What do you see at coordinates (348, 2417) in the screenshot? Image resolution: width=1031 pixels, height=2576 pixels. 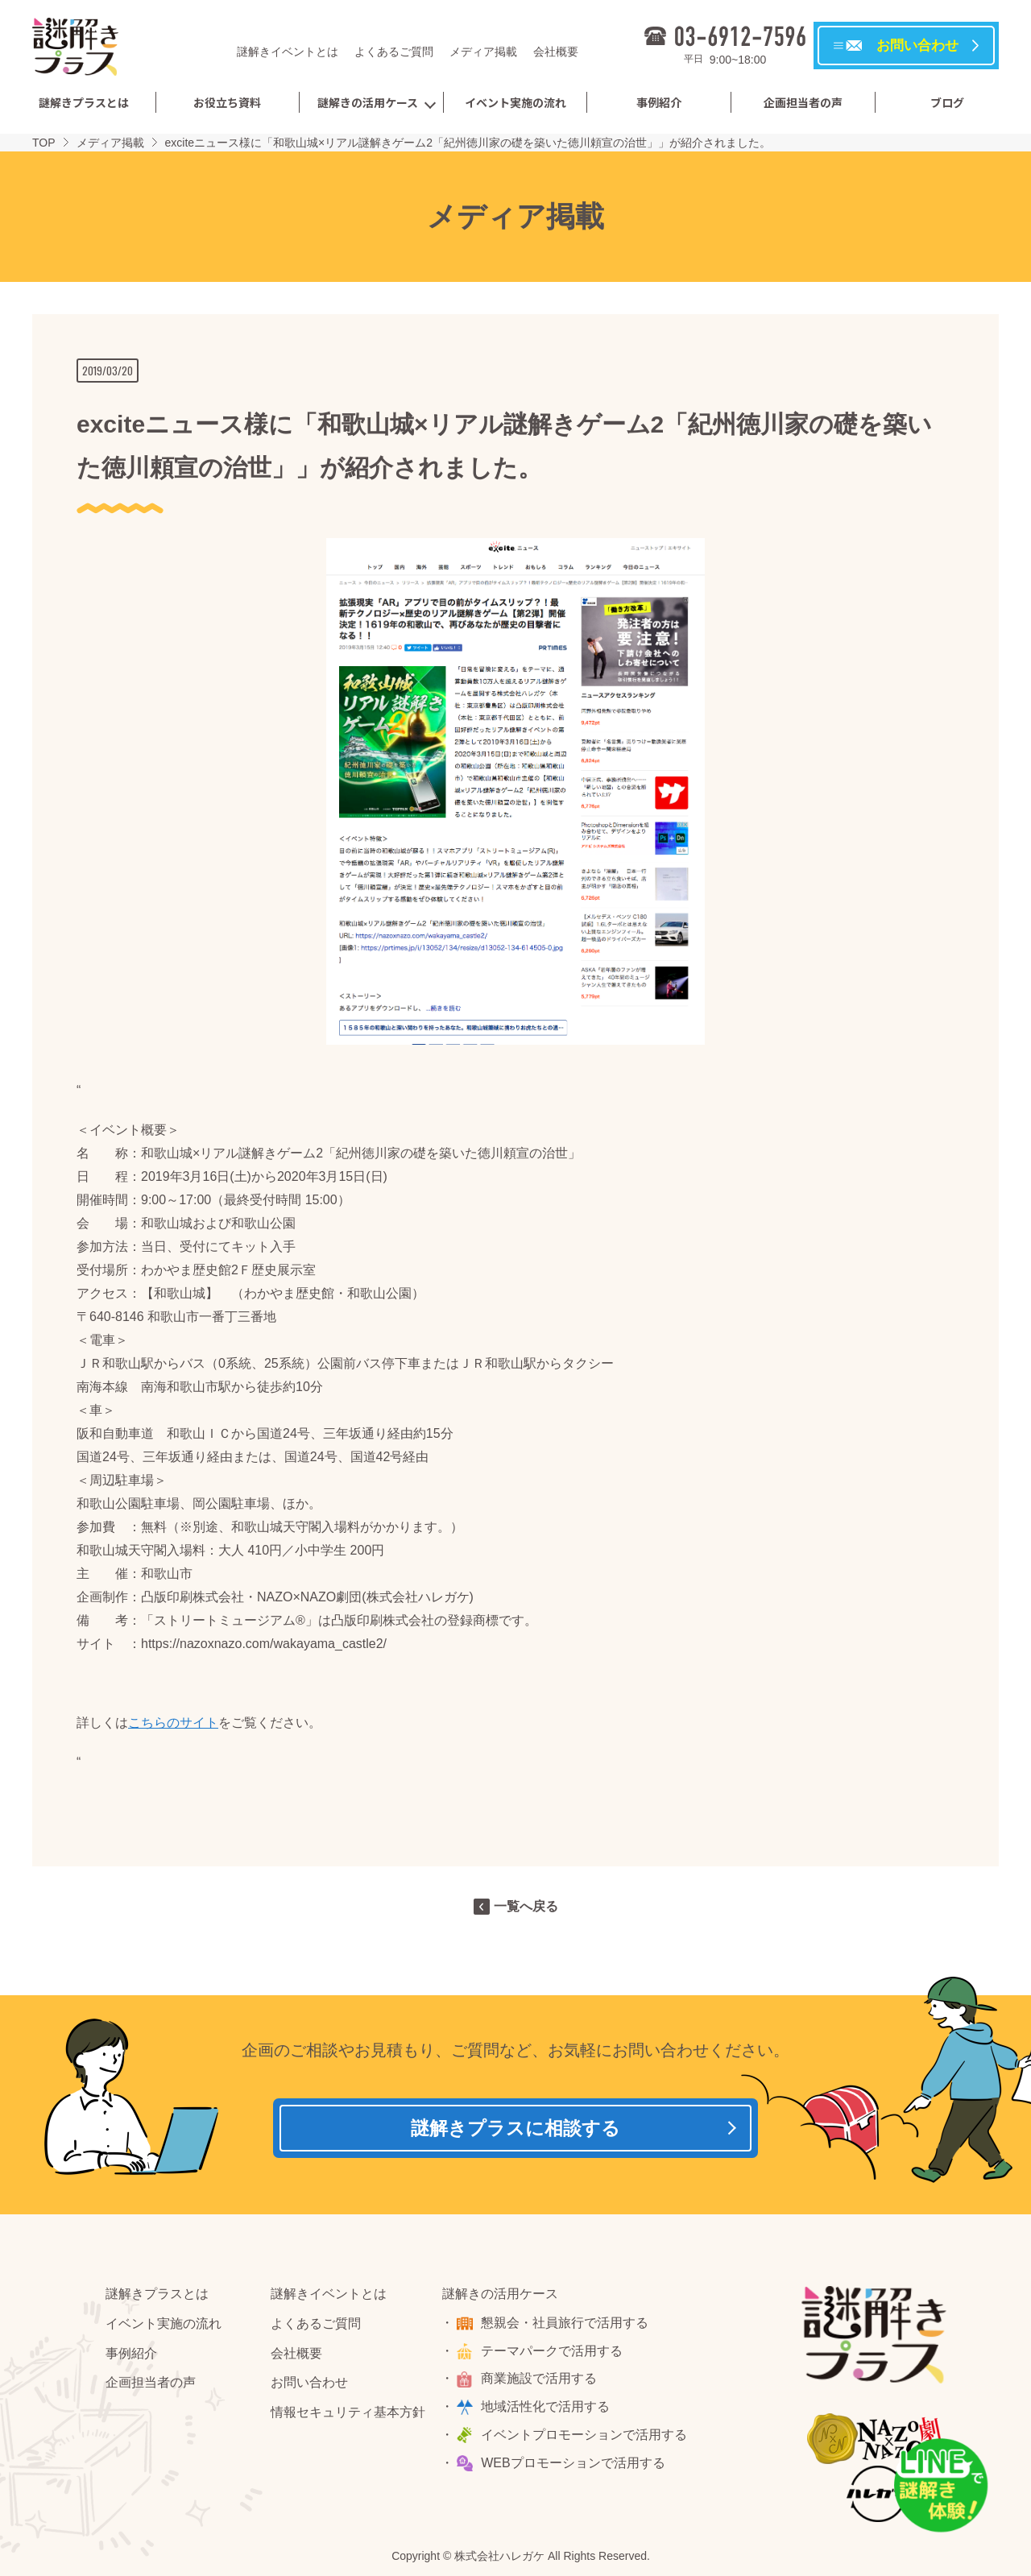 I see `情報セキュリティ基本方針` at bounding box center [348, 2417].